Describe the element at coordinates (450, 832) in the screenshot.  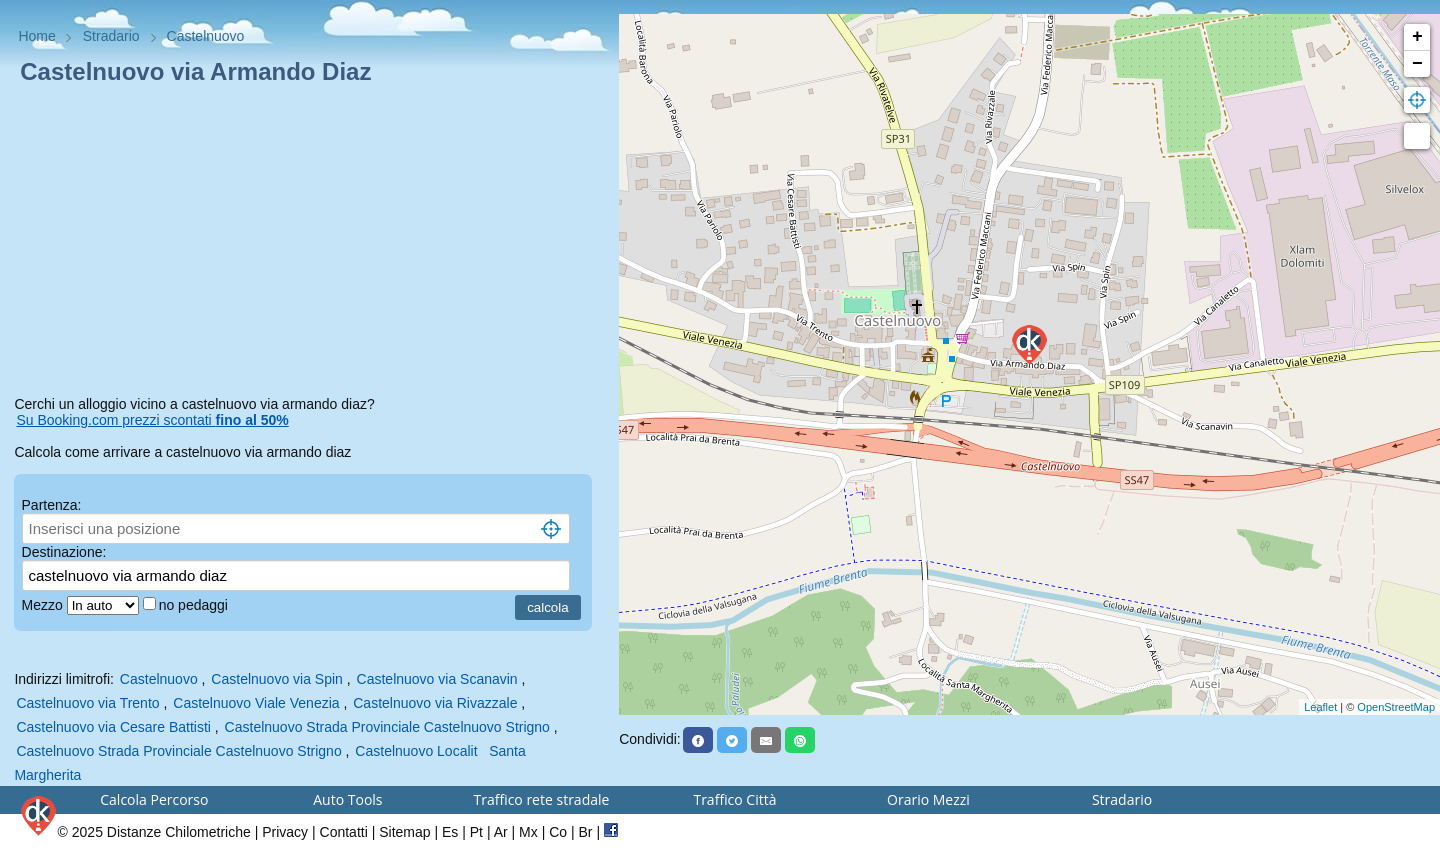
I see `Es` at that location.